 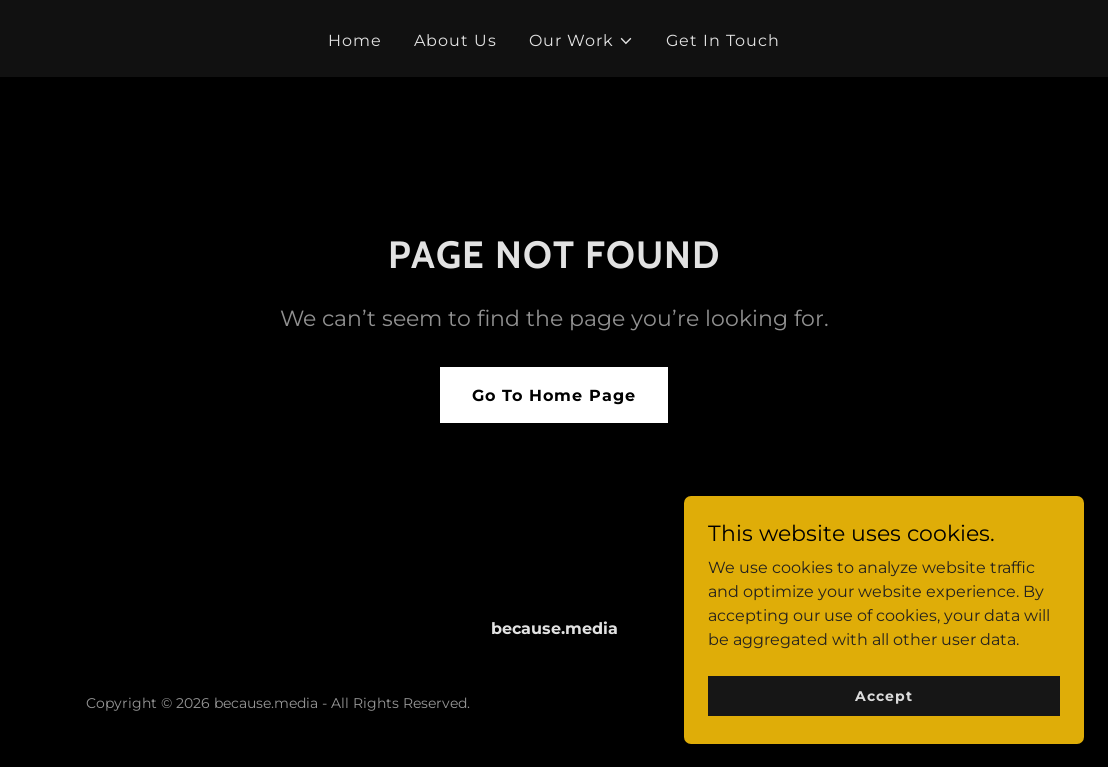 What do you see at coordinates (455, 40) in the screenshot?
I see `About Us [link]` at bounding box center [455, 40].